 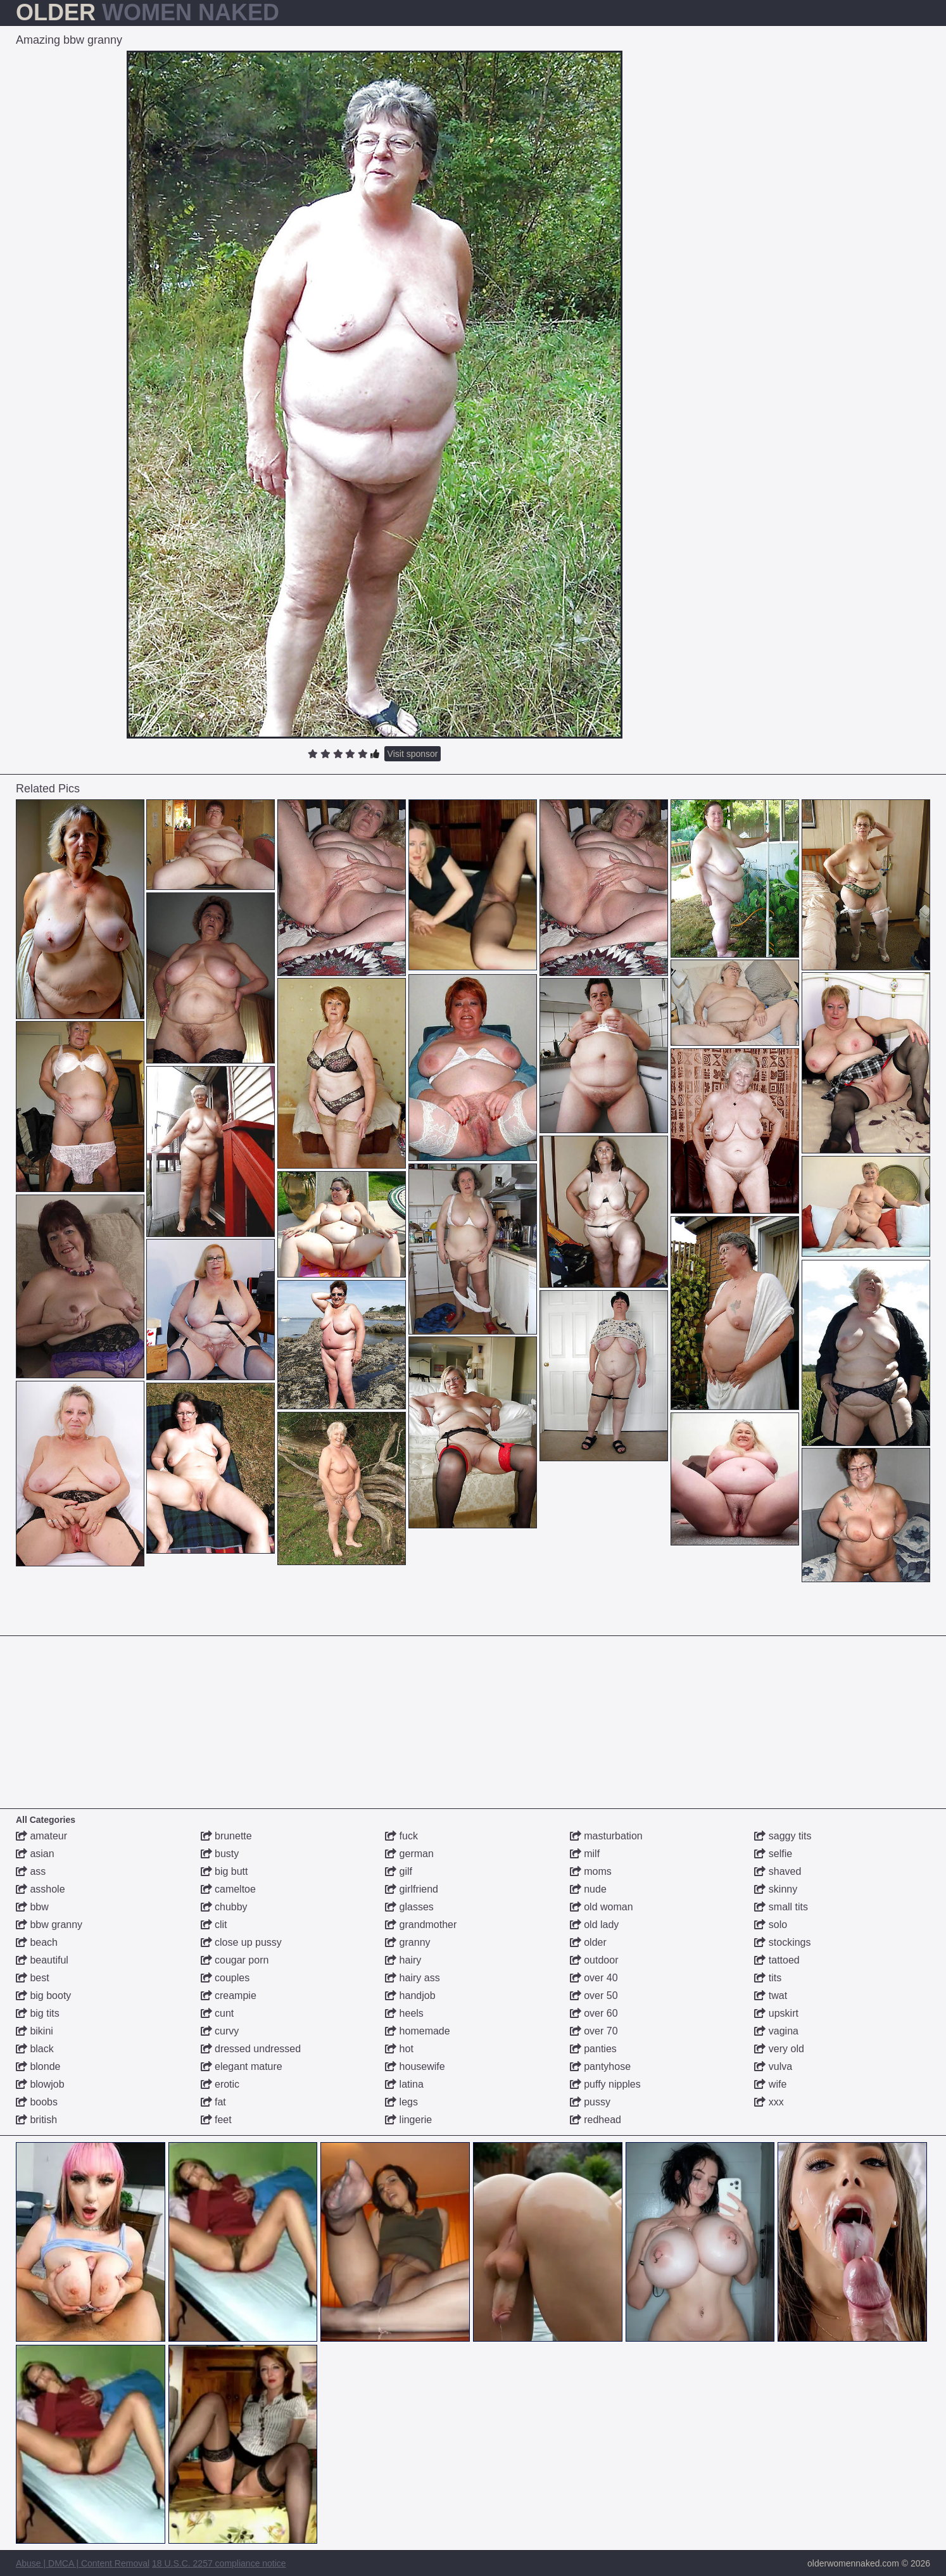 What do you see at coordinates (594, 1995) in the screenshot?
I see `over 50` at bounding box center [594, 1995].